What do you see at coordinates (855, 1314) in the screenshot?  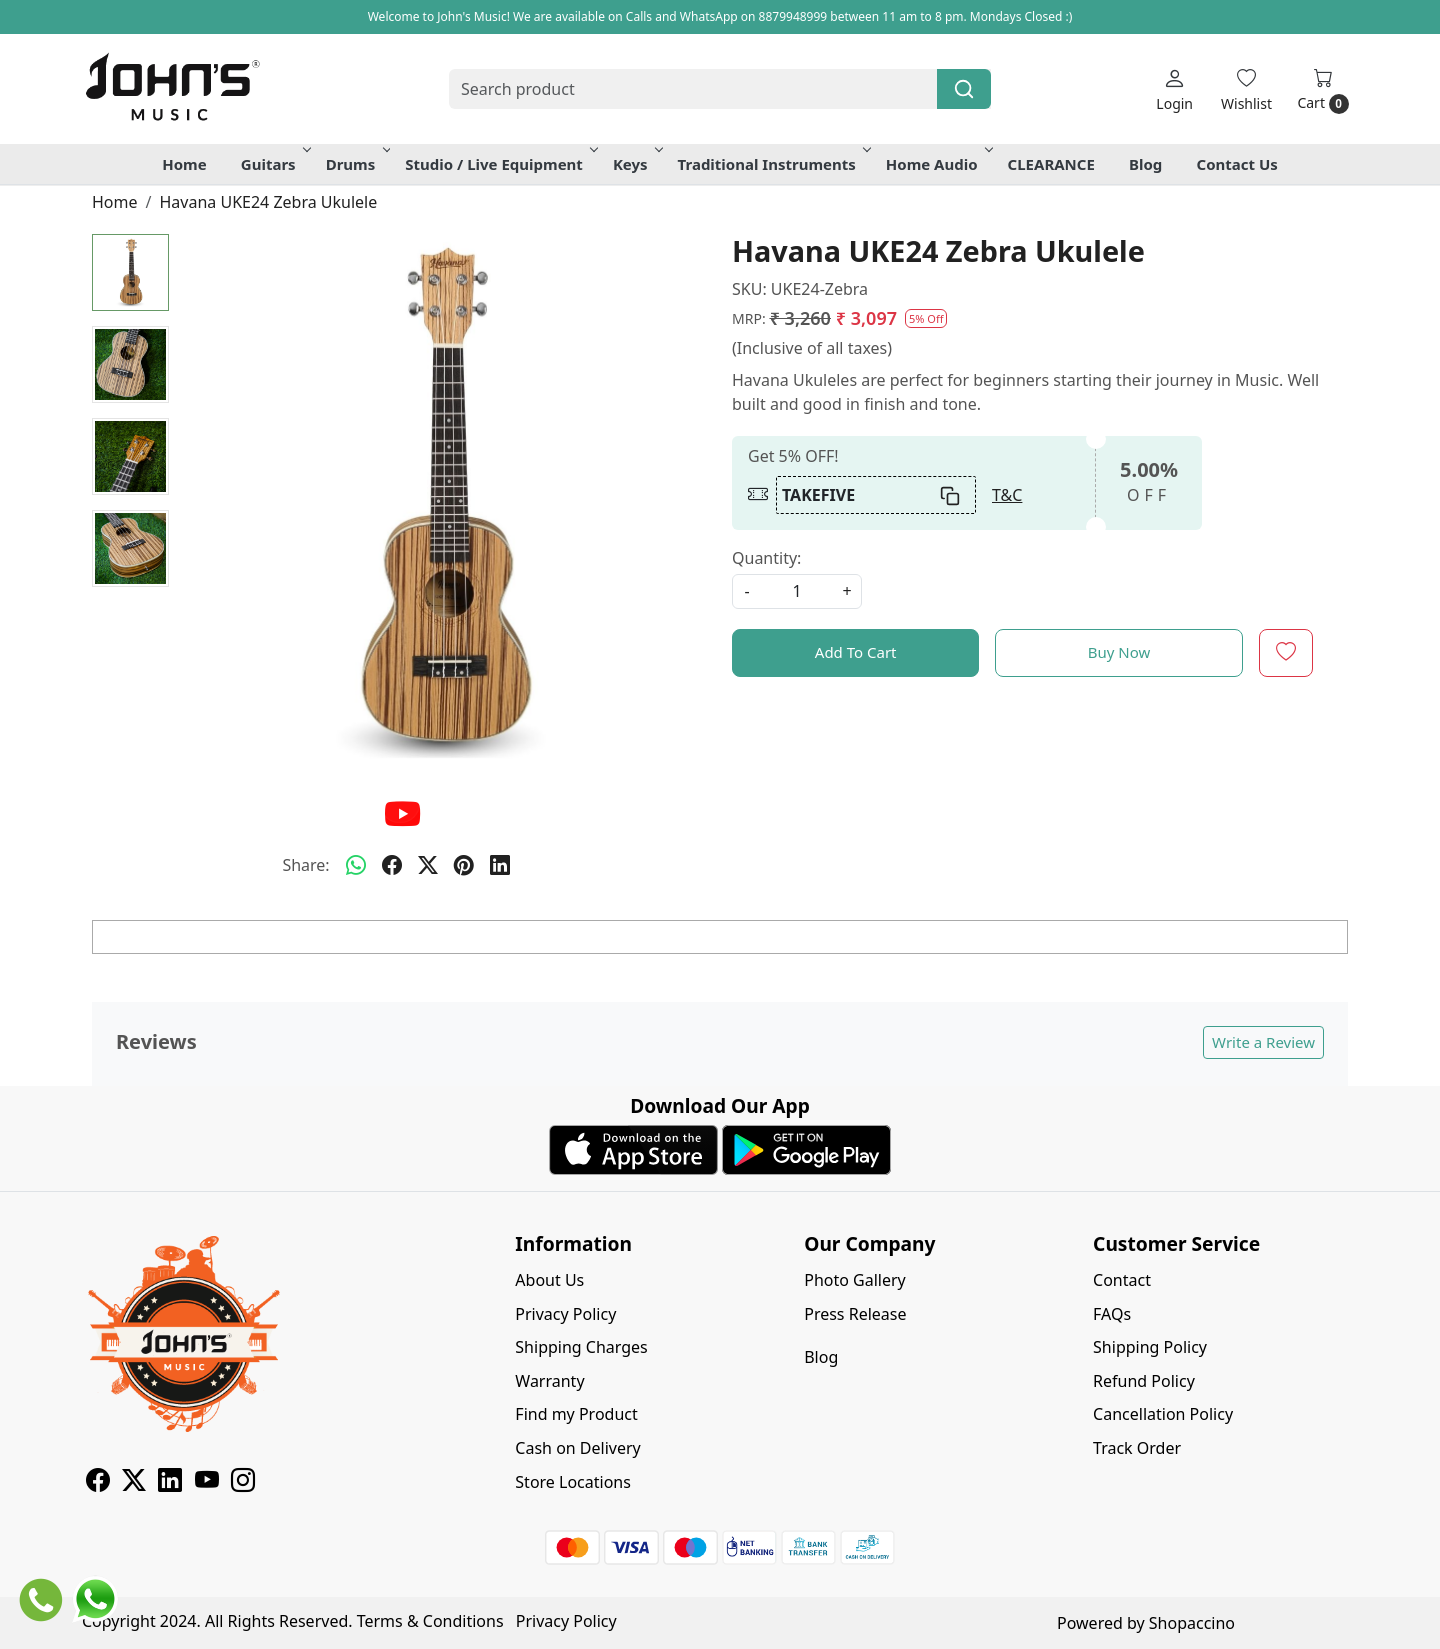 I see `Press Release` at bounding box center [855, 1314].